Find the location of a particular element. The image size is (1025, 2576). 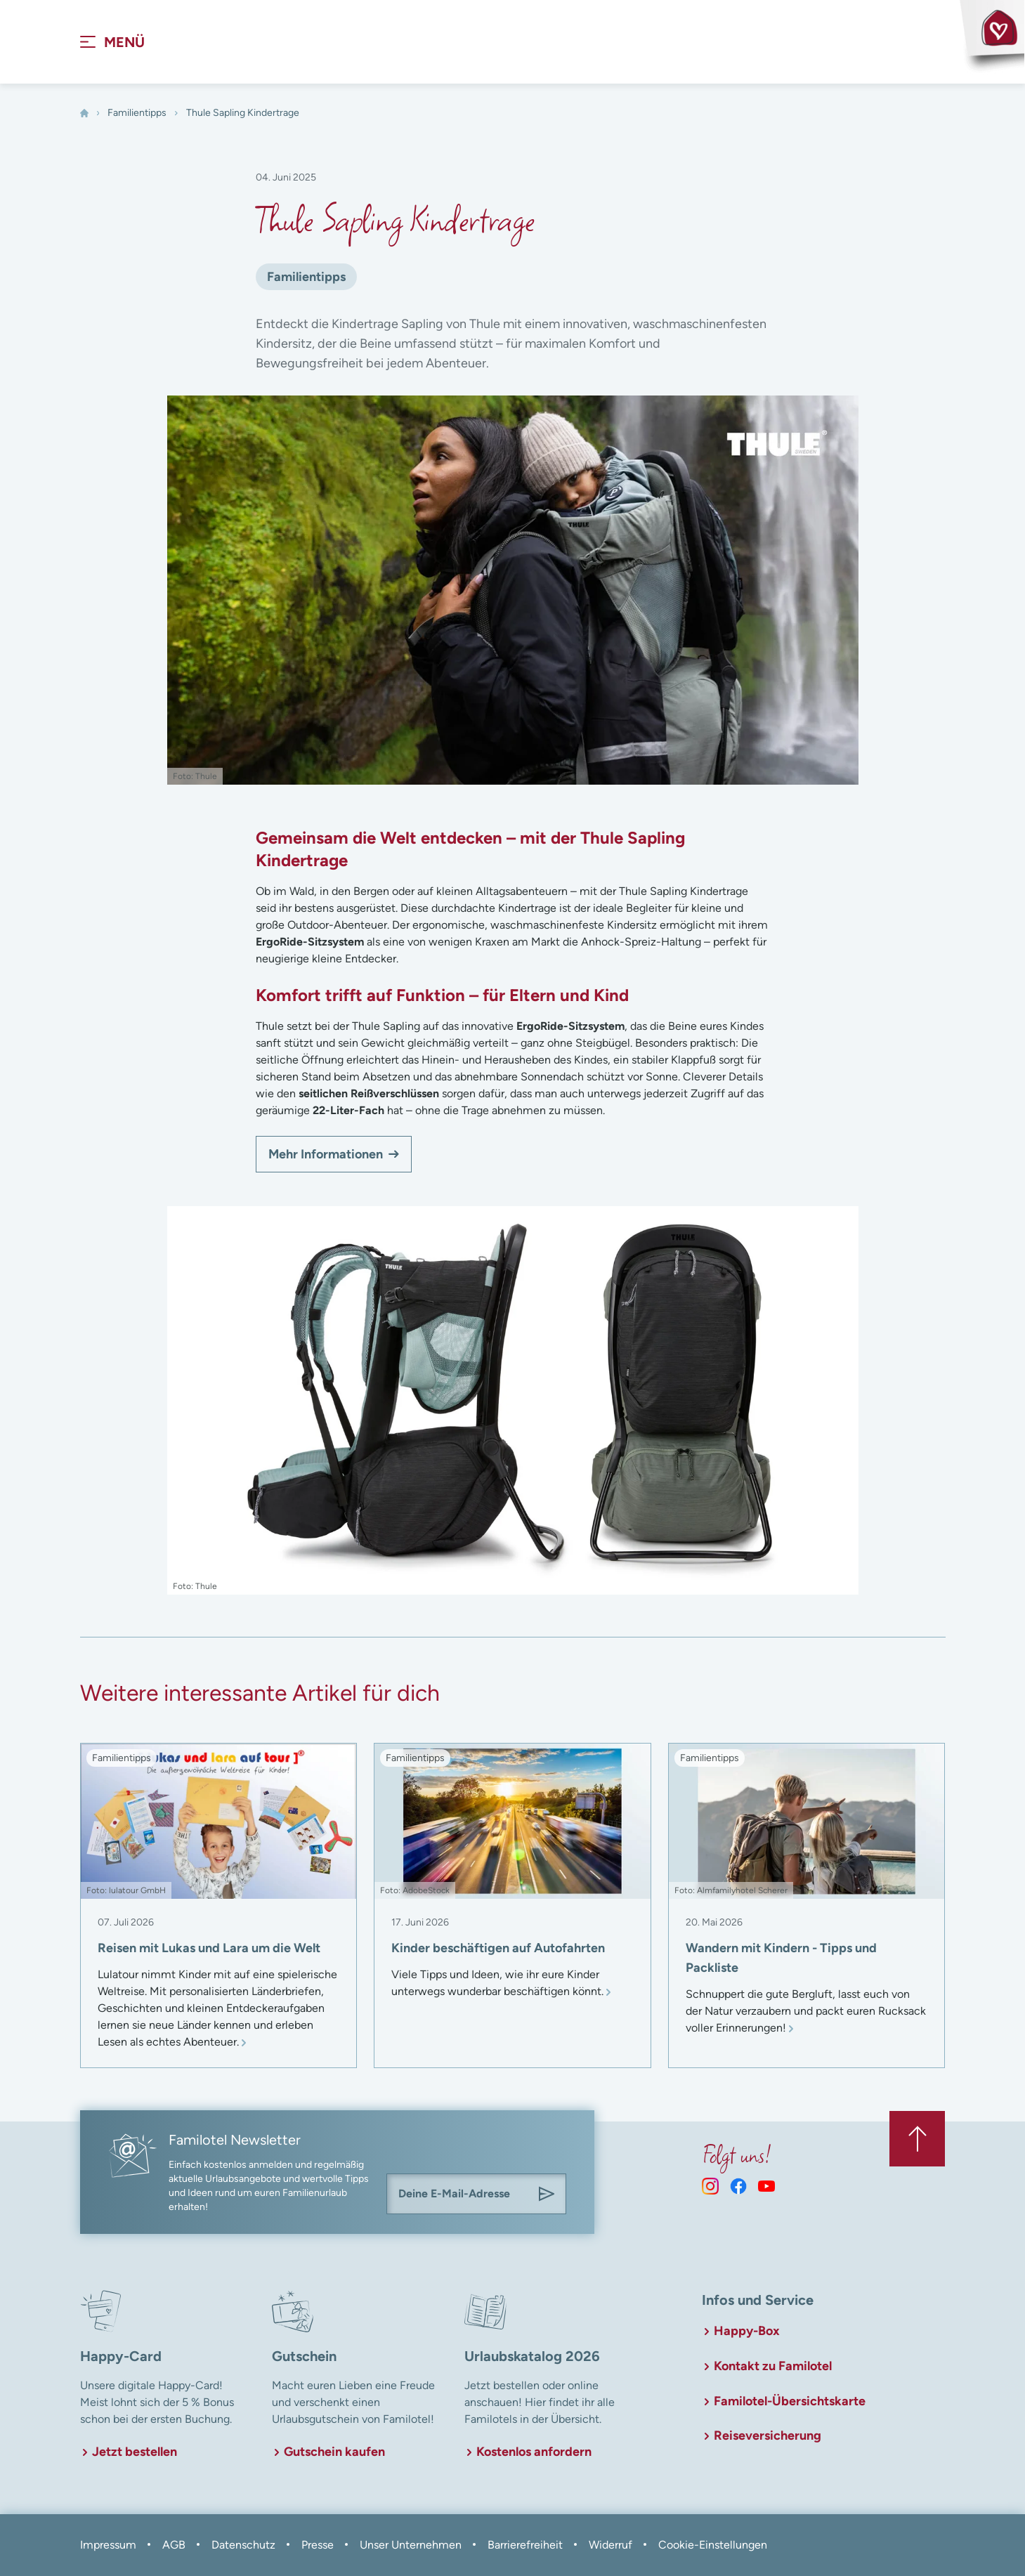

Impressum is located at coordinates (108, 2544).